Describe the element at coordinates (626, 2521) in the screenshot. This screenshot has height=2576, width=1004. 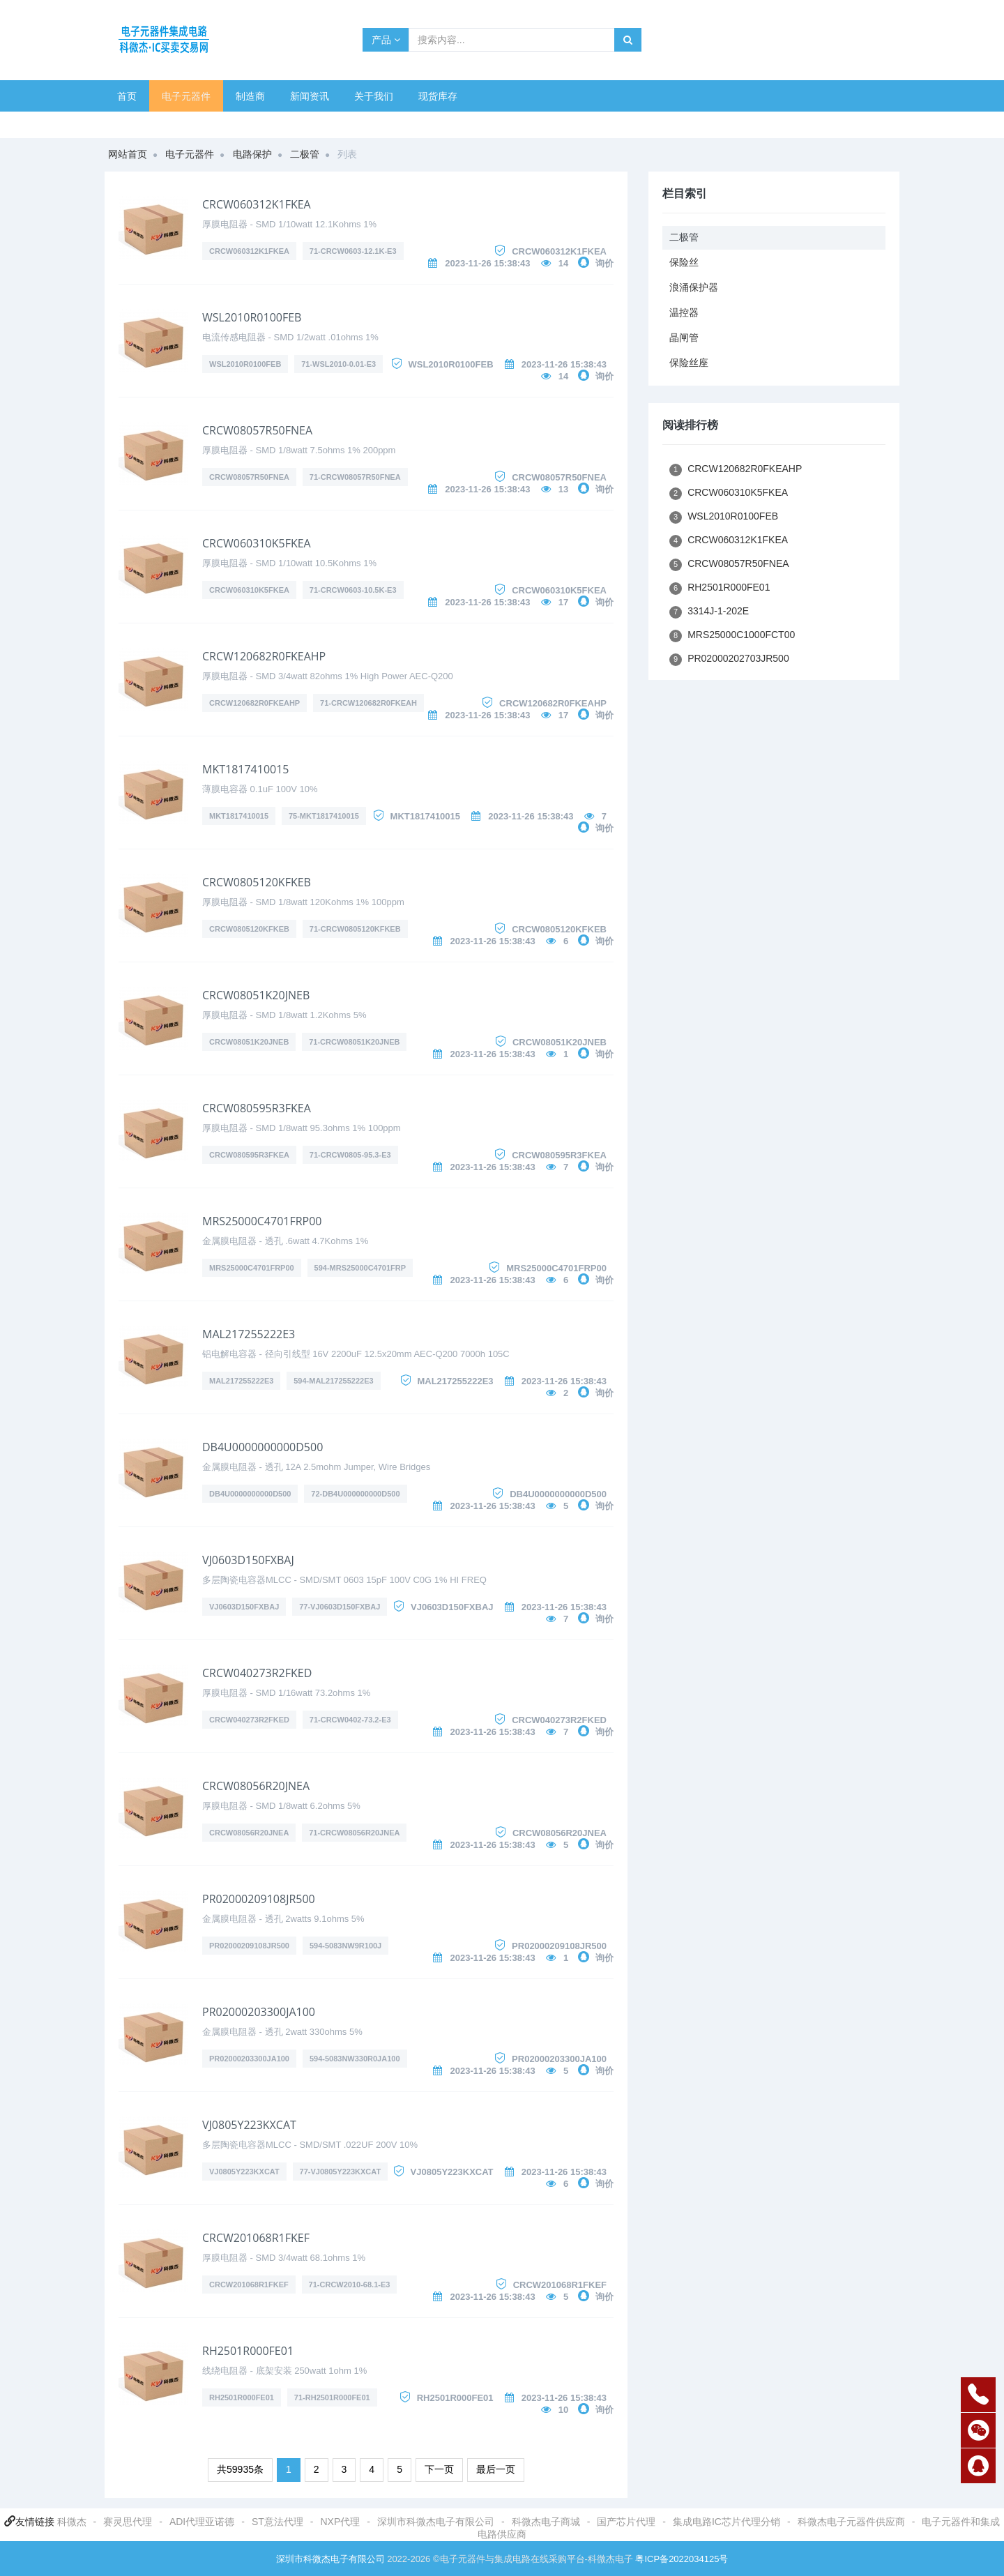
I see `国产芯片代理` at that location.